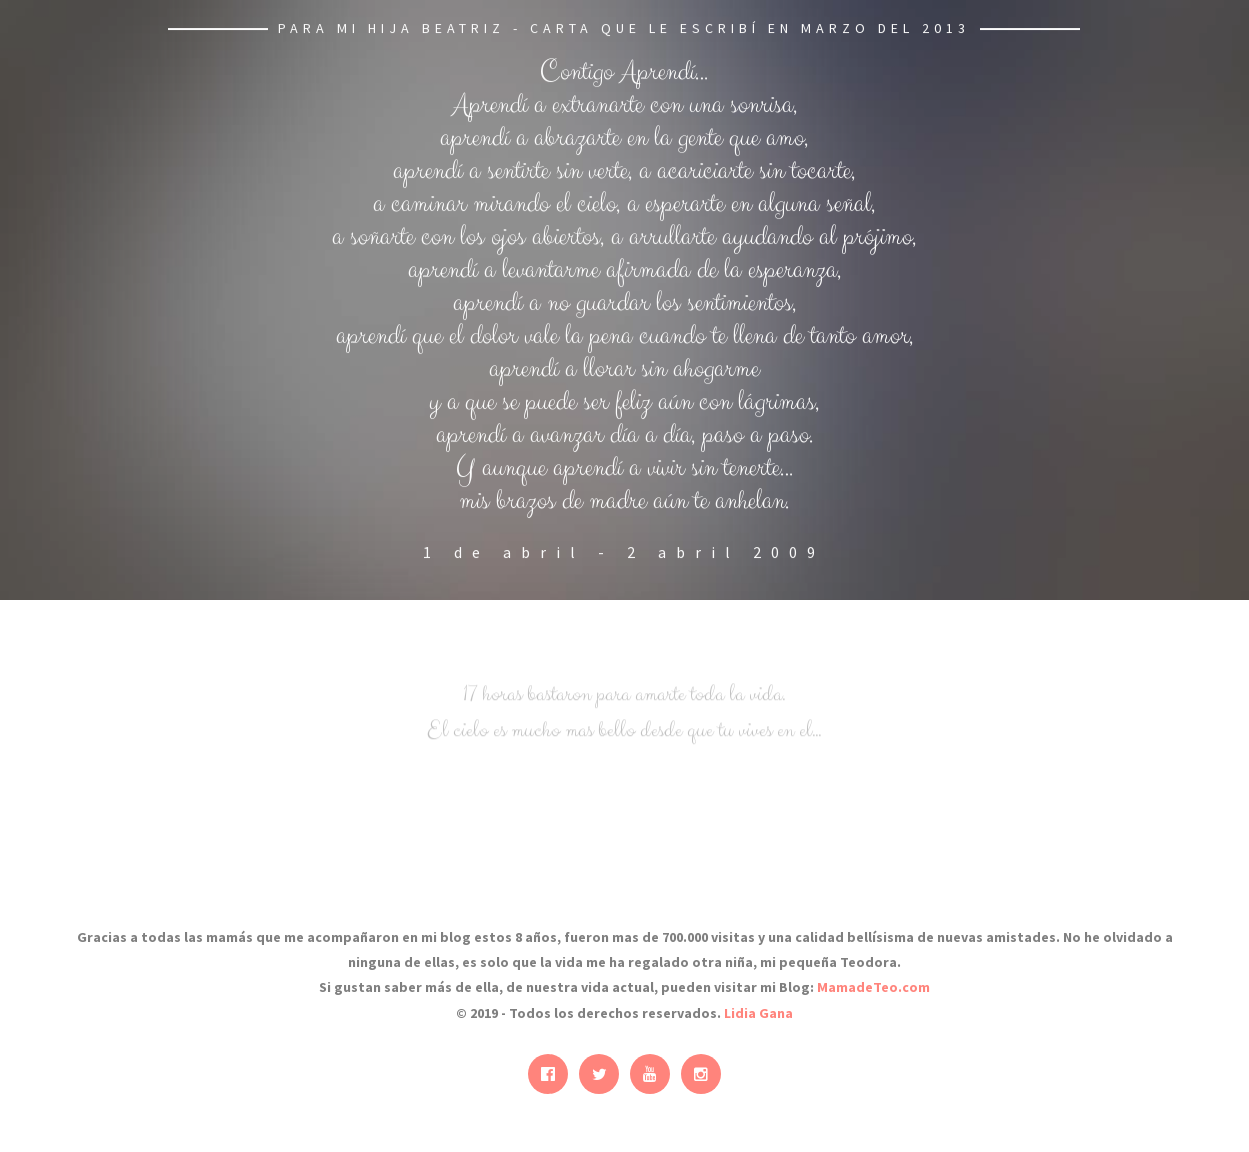  I want to click on Lidia Gana, so click(758, 1013).